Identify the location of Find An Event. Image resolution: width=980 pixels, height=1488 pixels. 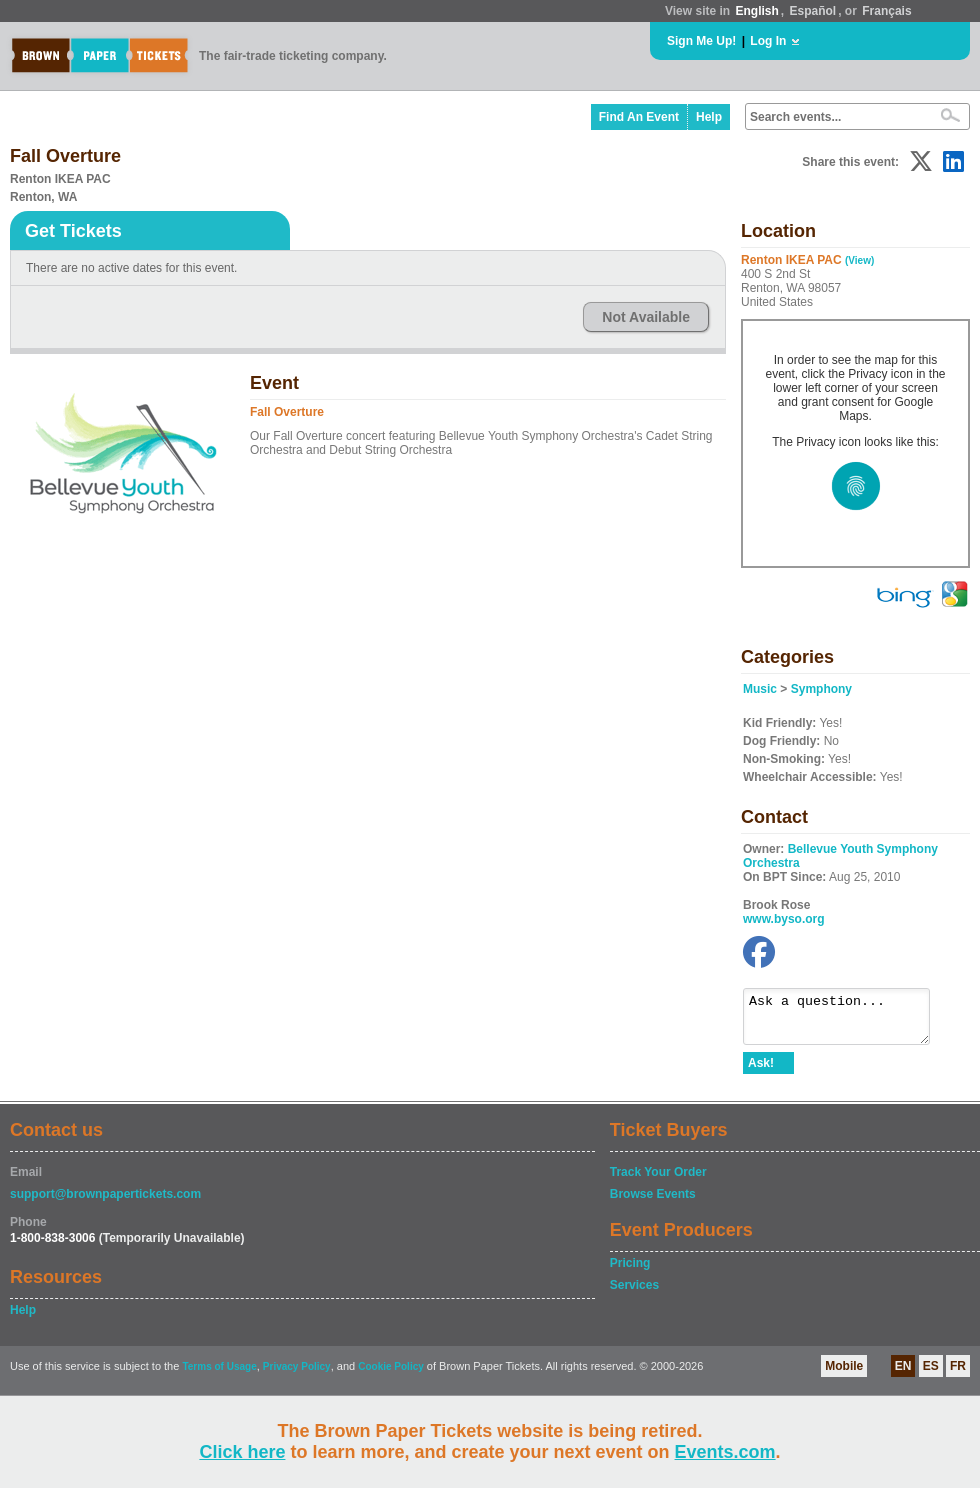
(639, 117).